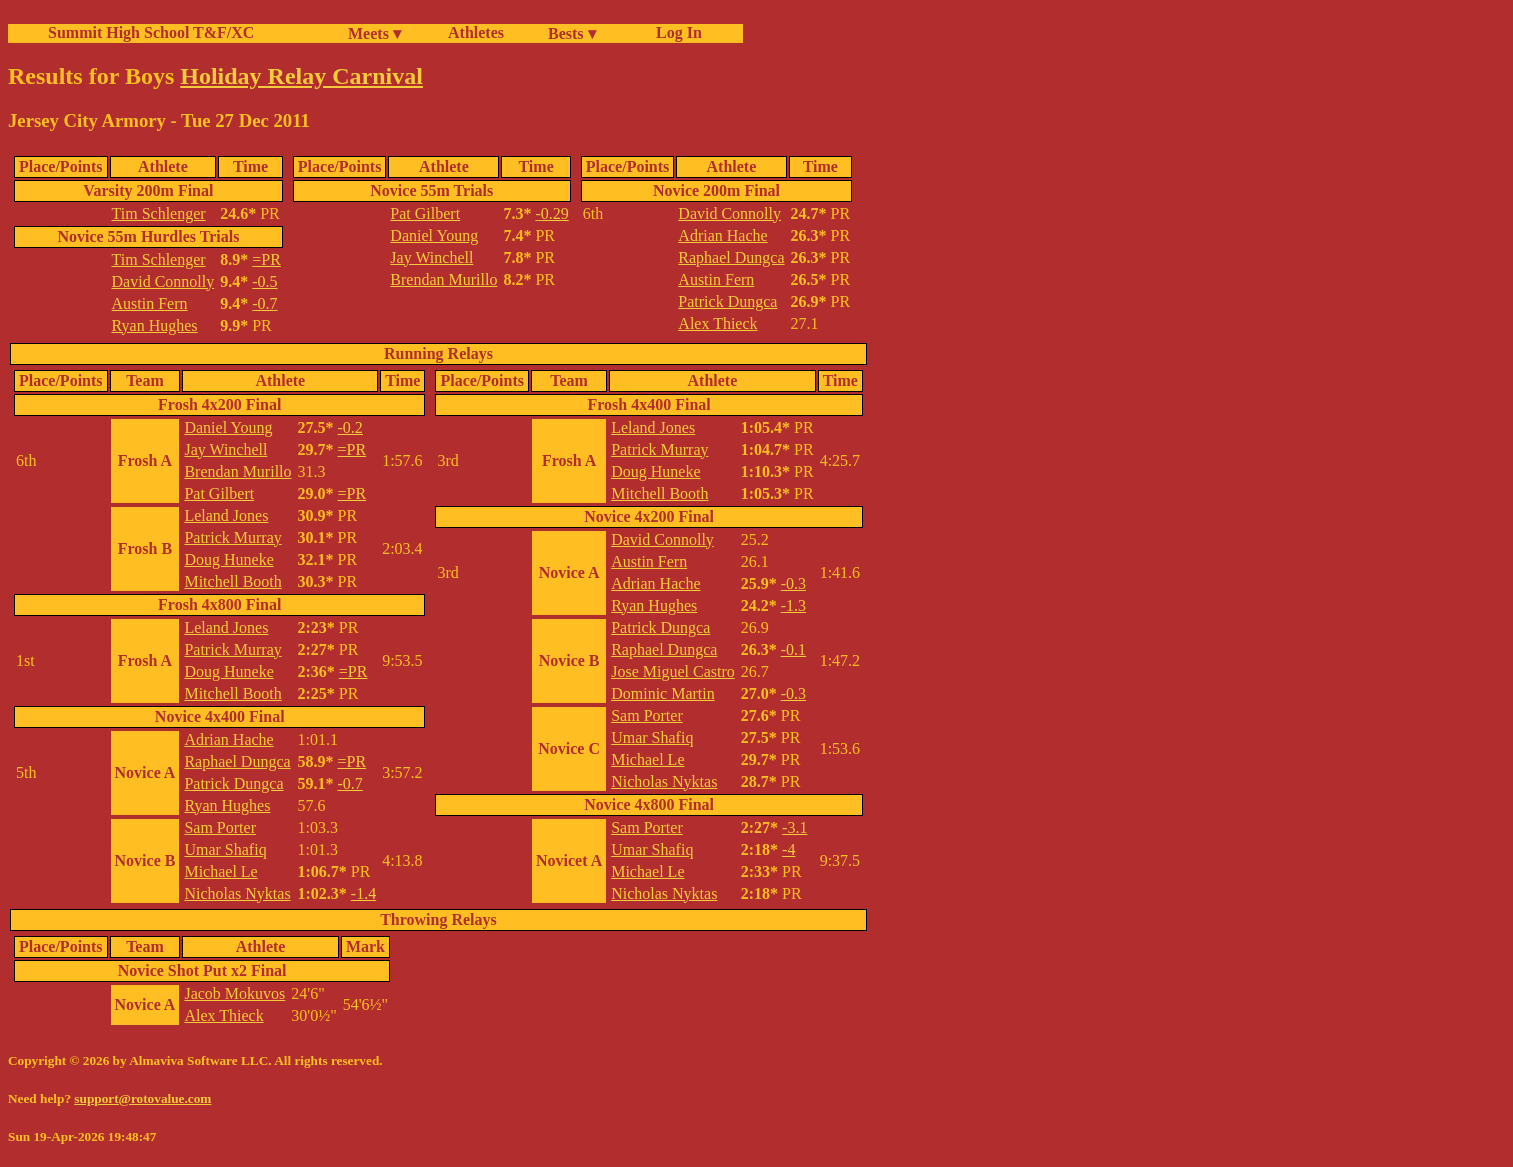  Describe the element at coordinates (150, 303) in the screenshot. I see `Austin Fern` at that location.